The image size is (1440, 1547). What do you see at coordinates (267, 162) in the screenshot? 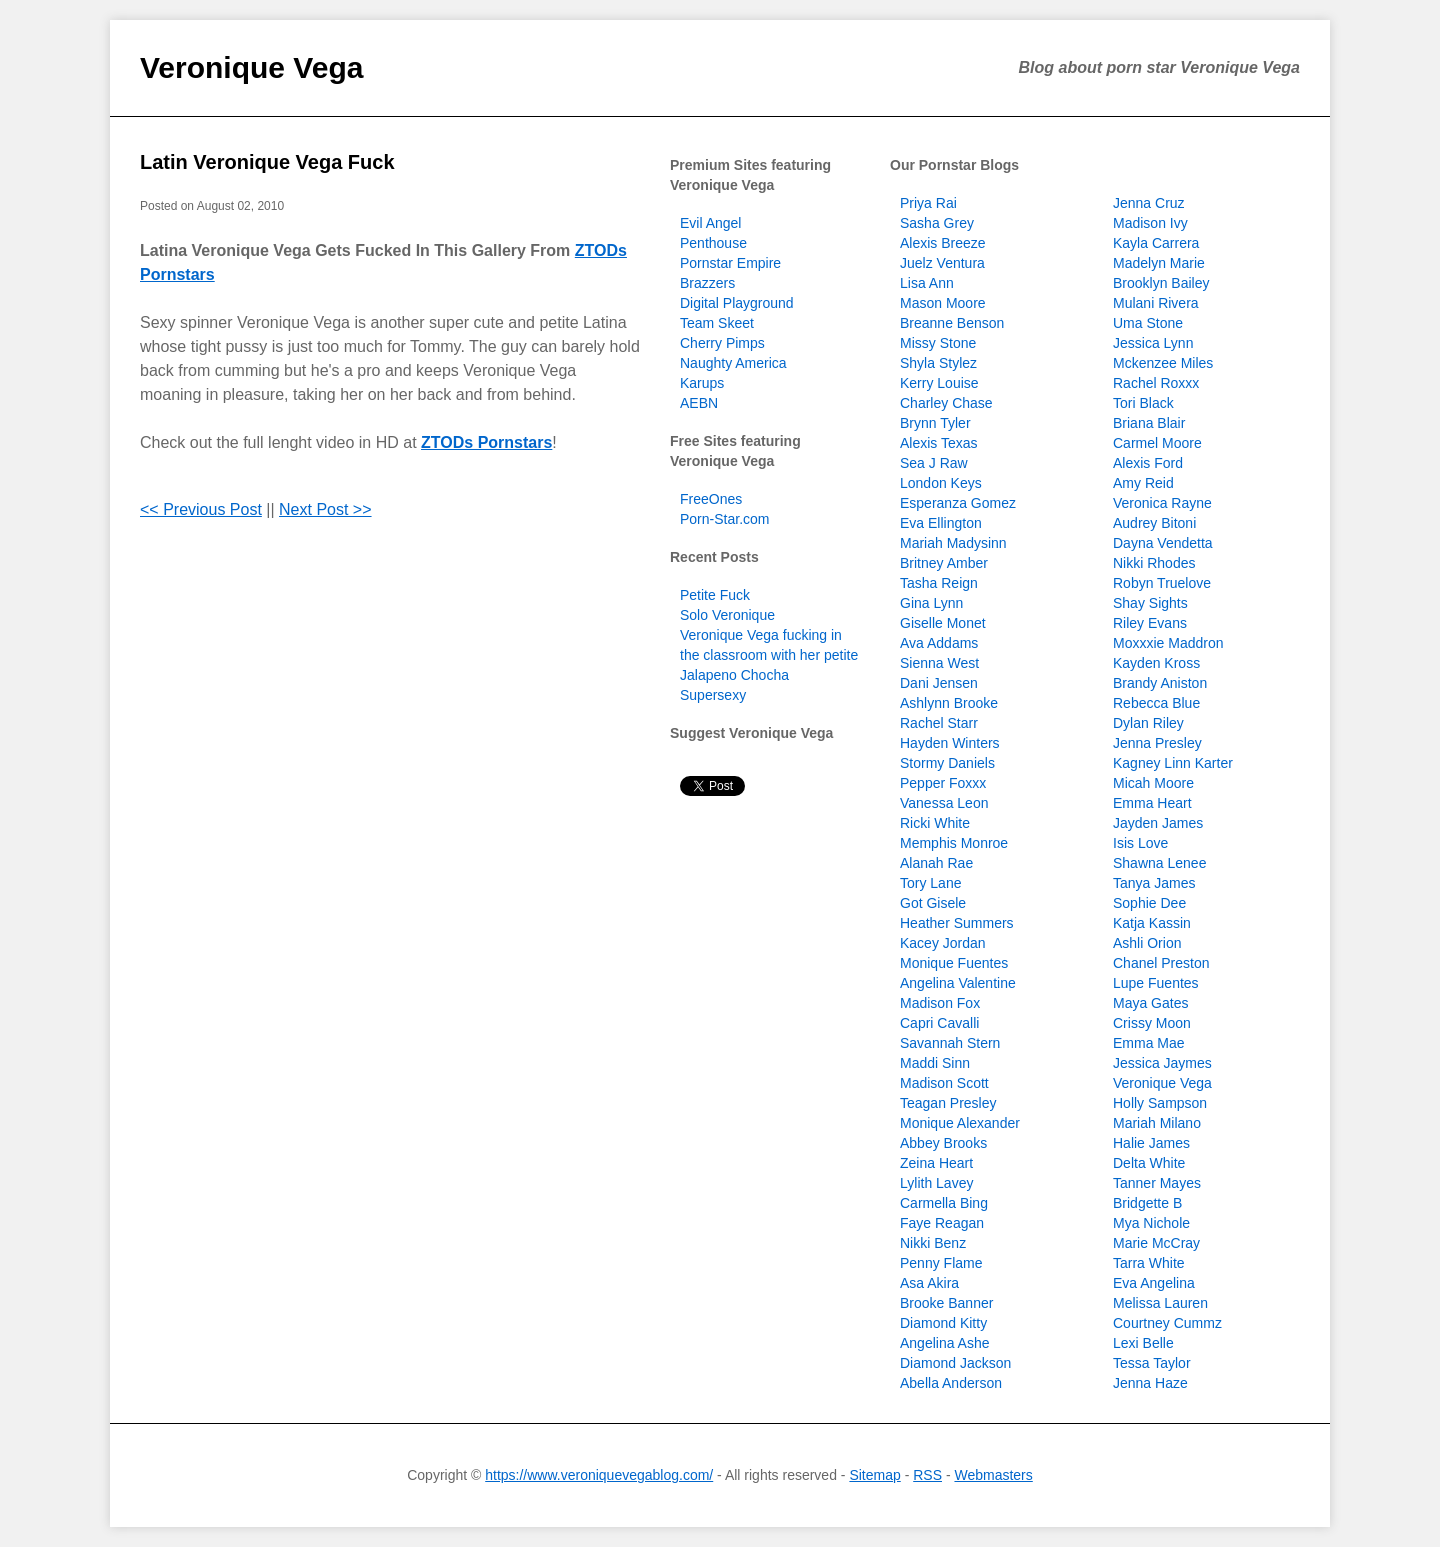
I see `Latin Veronique Vega Fuck` at bounding box center [267, 162].